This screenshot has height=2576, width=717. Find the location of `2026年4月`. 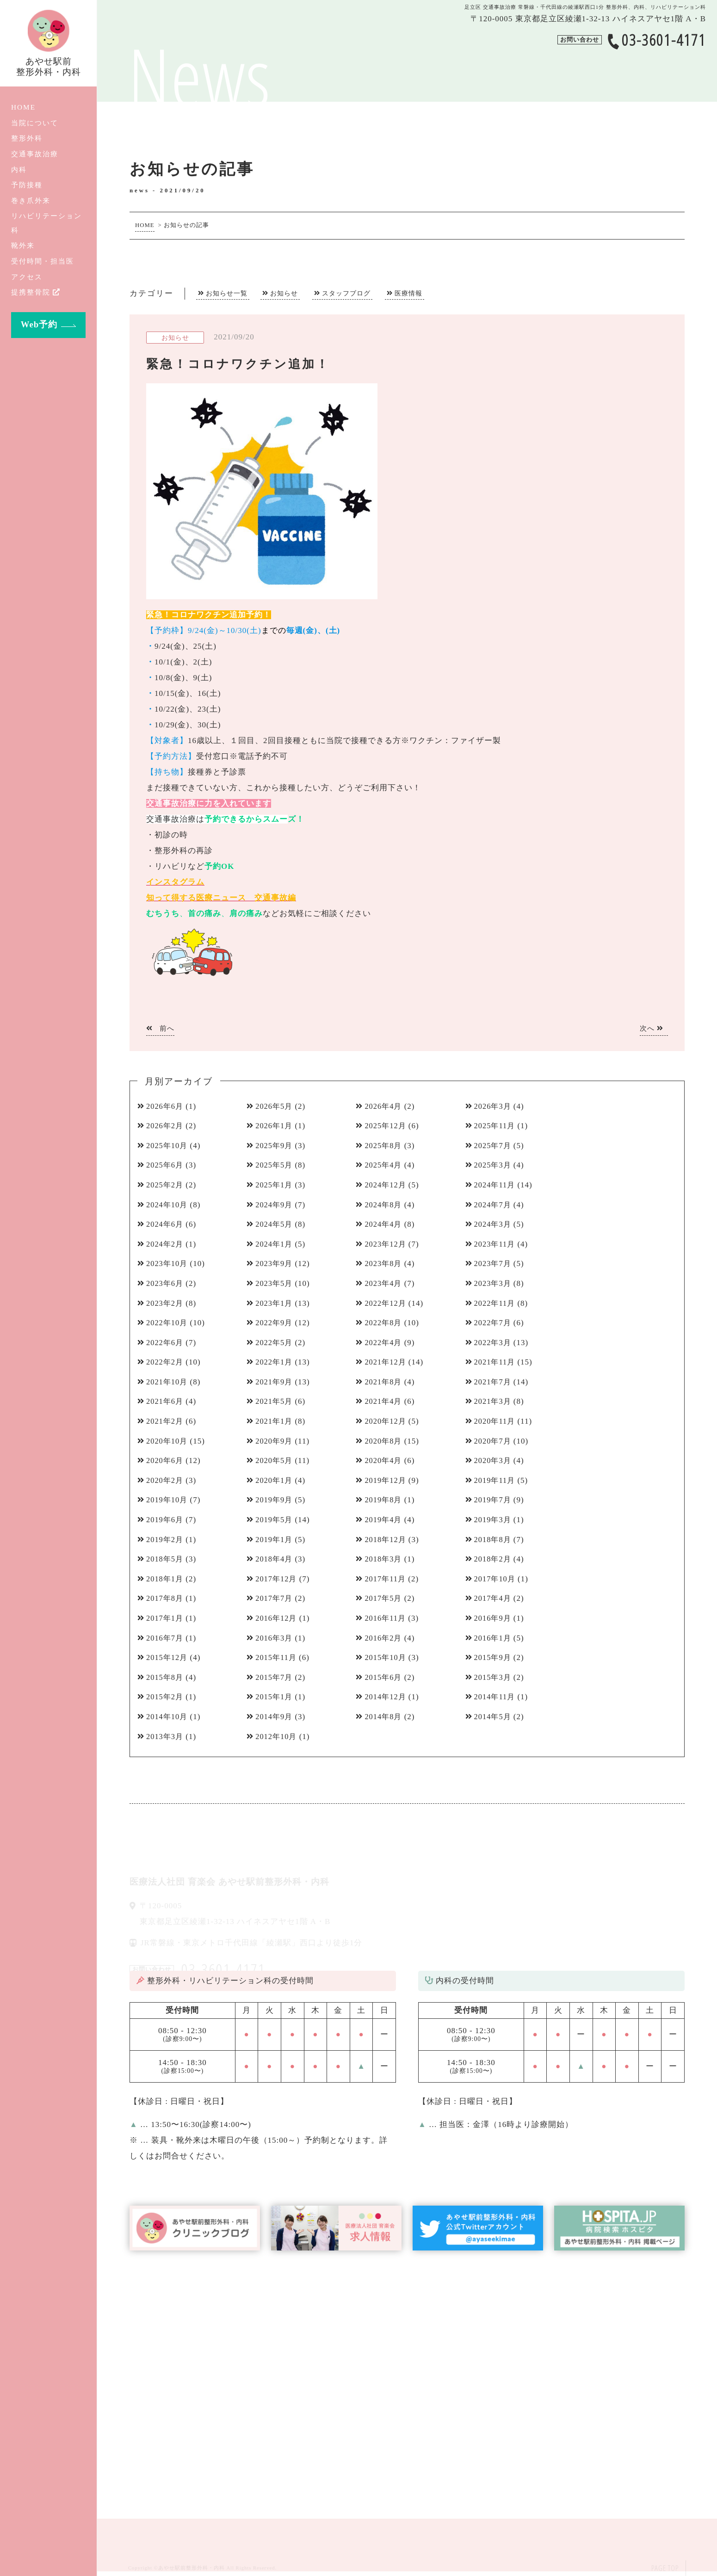

2026年4月 is located at coordinates (384, 1106).